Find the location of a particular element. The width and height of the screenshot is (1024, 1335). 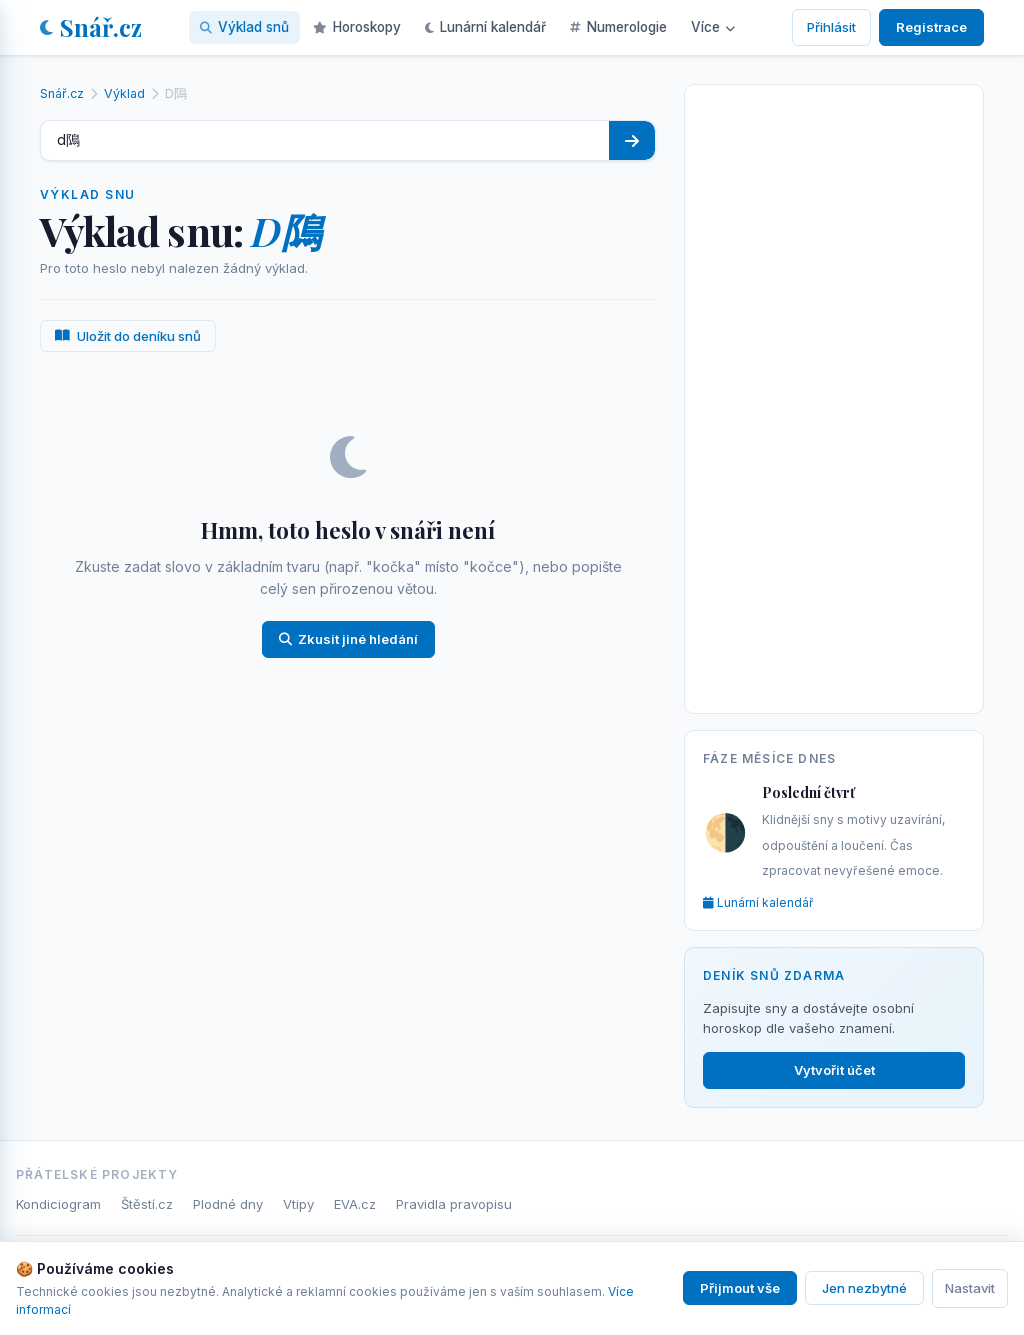

Snář.cz is located at coordinates (91, 27).